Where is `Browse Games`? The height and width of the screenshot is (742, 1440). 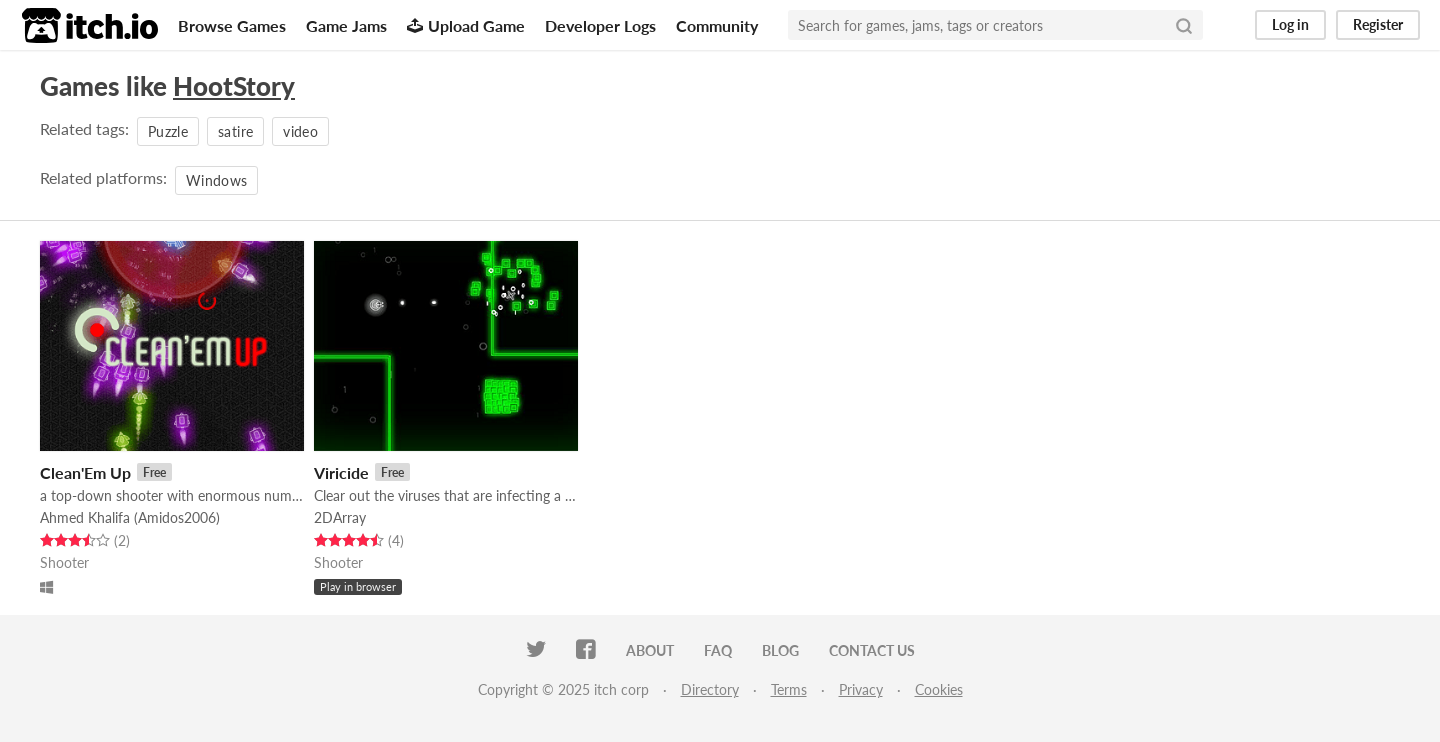
Browse Games is located at coordinates (232, 25).